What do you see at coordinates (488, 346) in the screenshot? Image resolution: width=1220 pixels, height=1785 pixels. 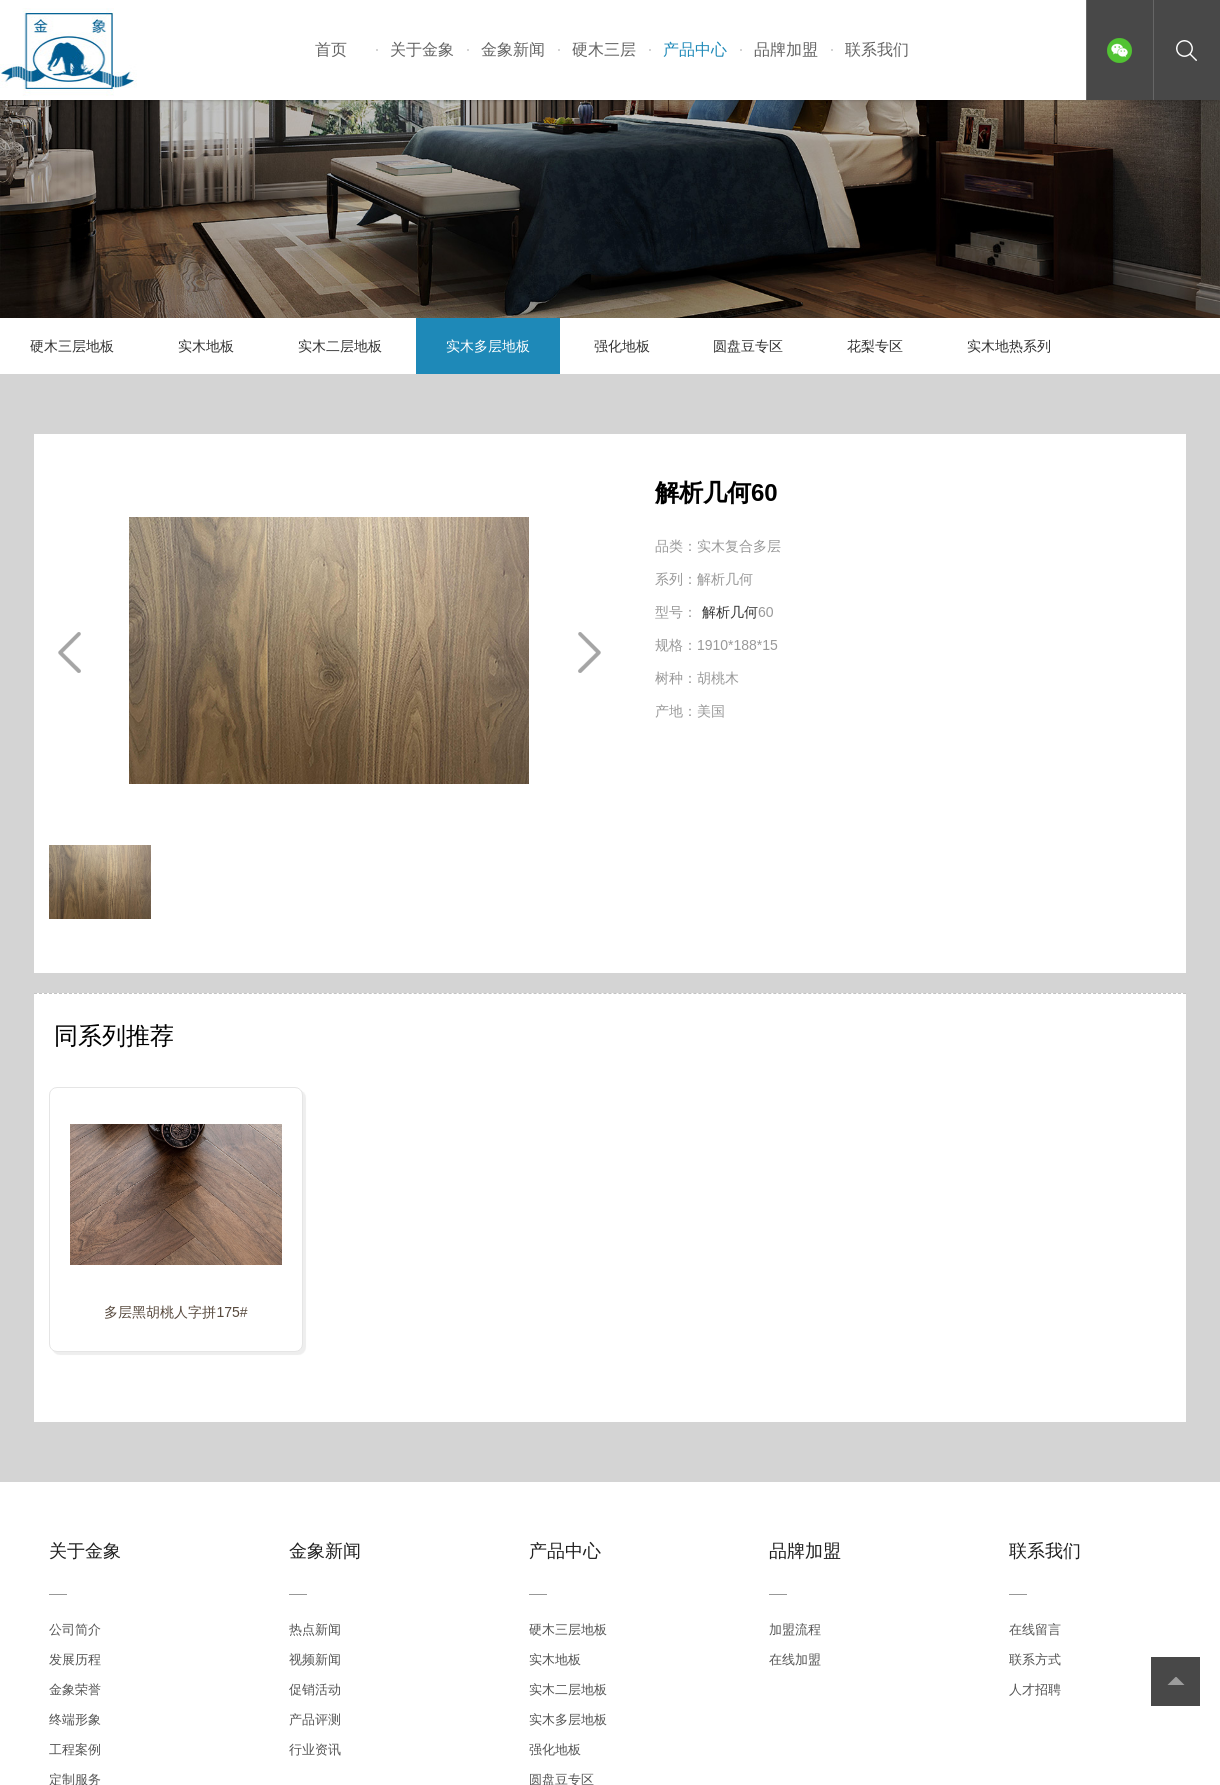 I see `实木多层地板` at bounding box center [488, 346].